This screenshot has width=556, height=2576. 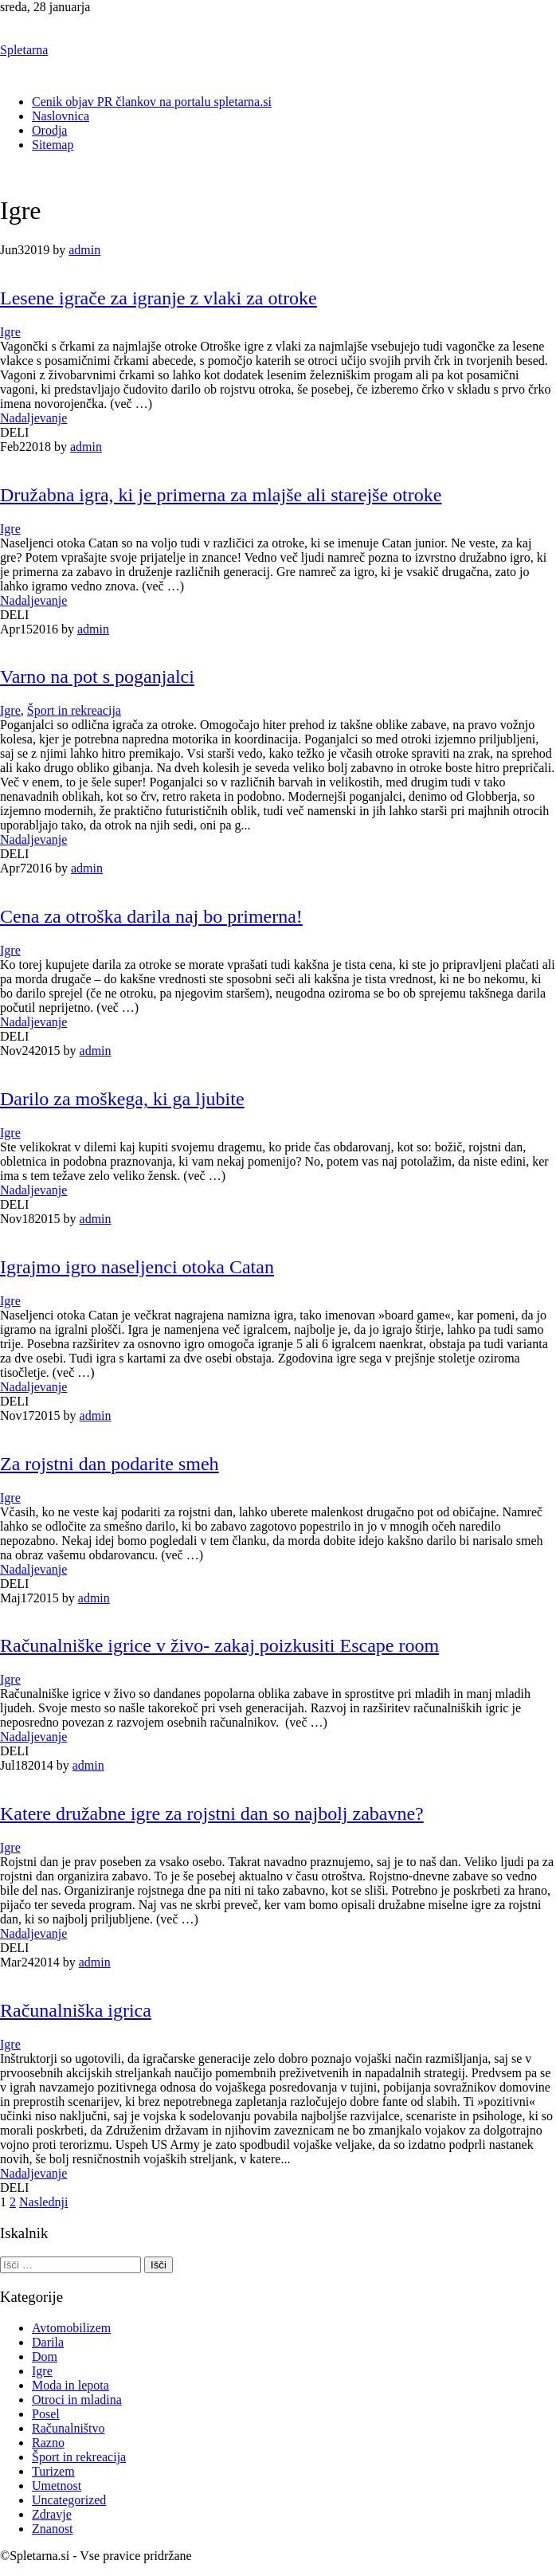 I want to click on Družabna igra, ki je primerna za mlajše ali starejše otroke, so click(x=220, y=494).